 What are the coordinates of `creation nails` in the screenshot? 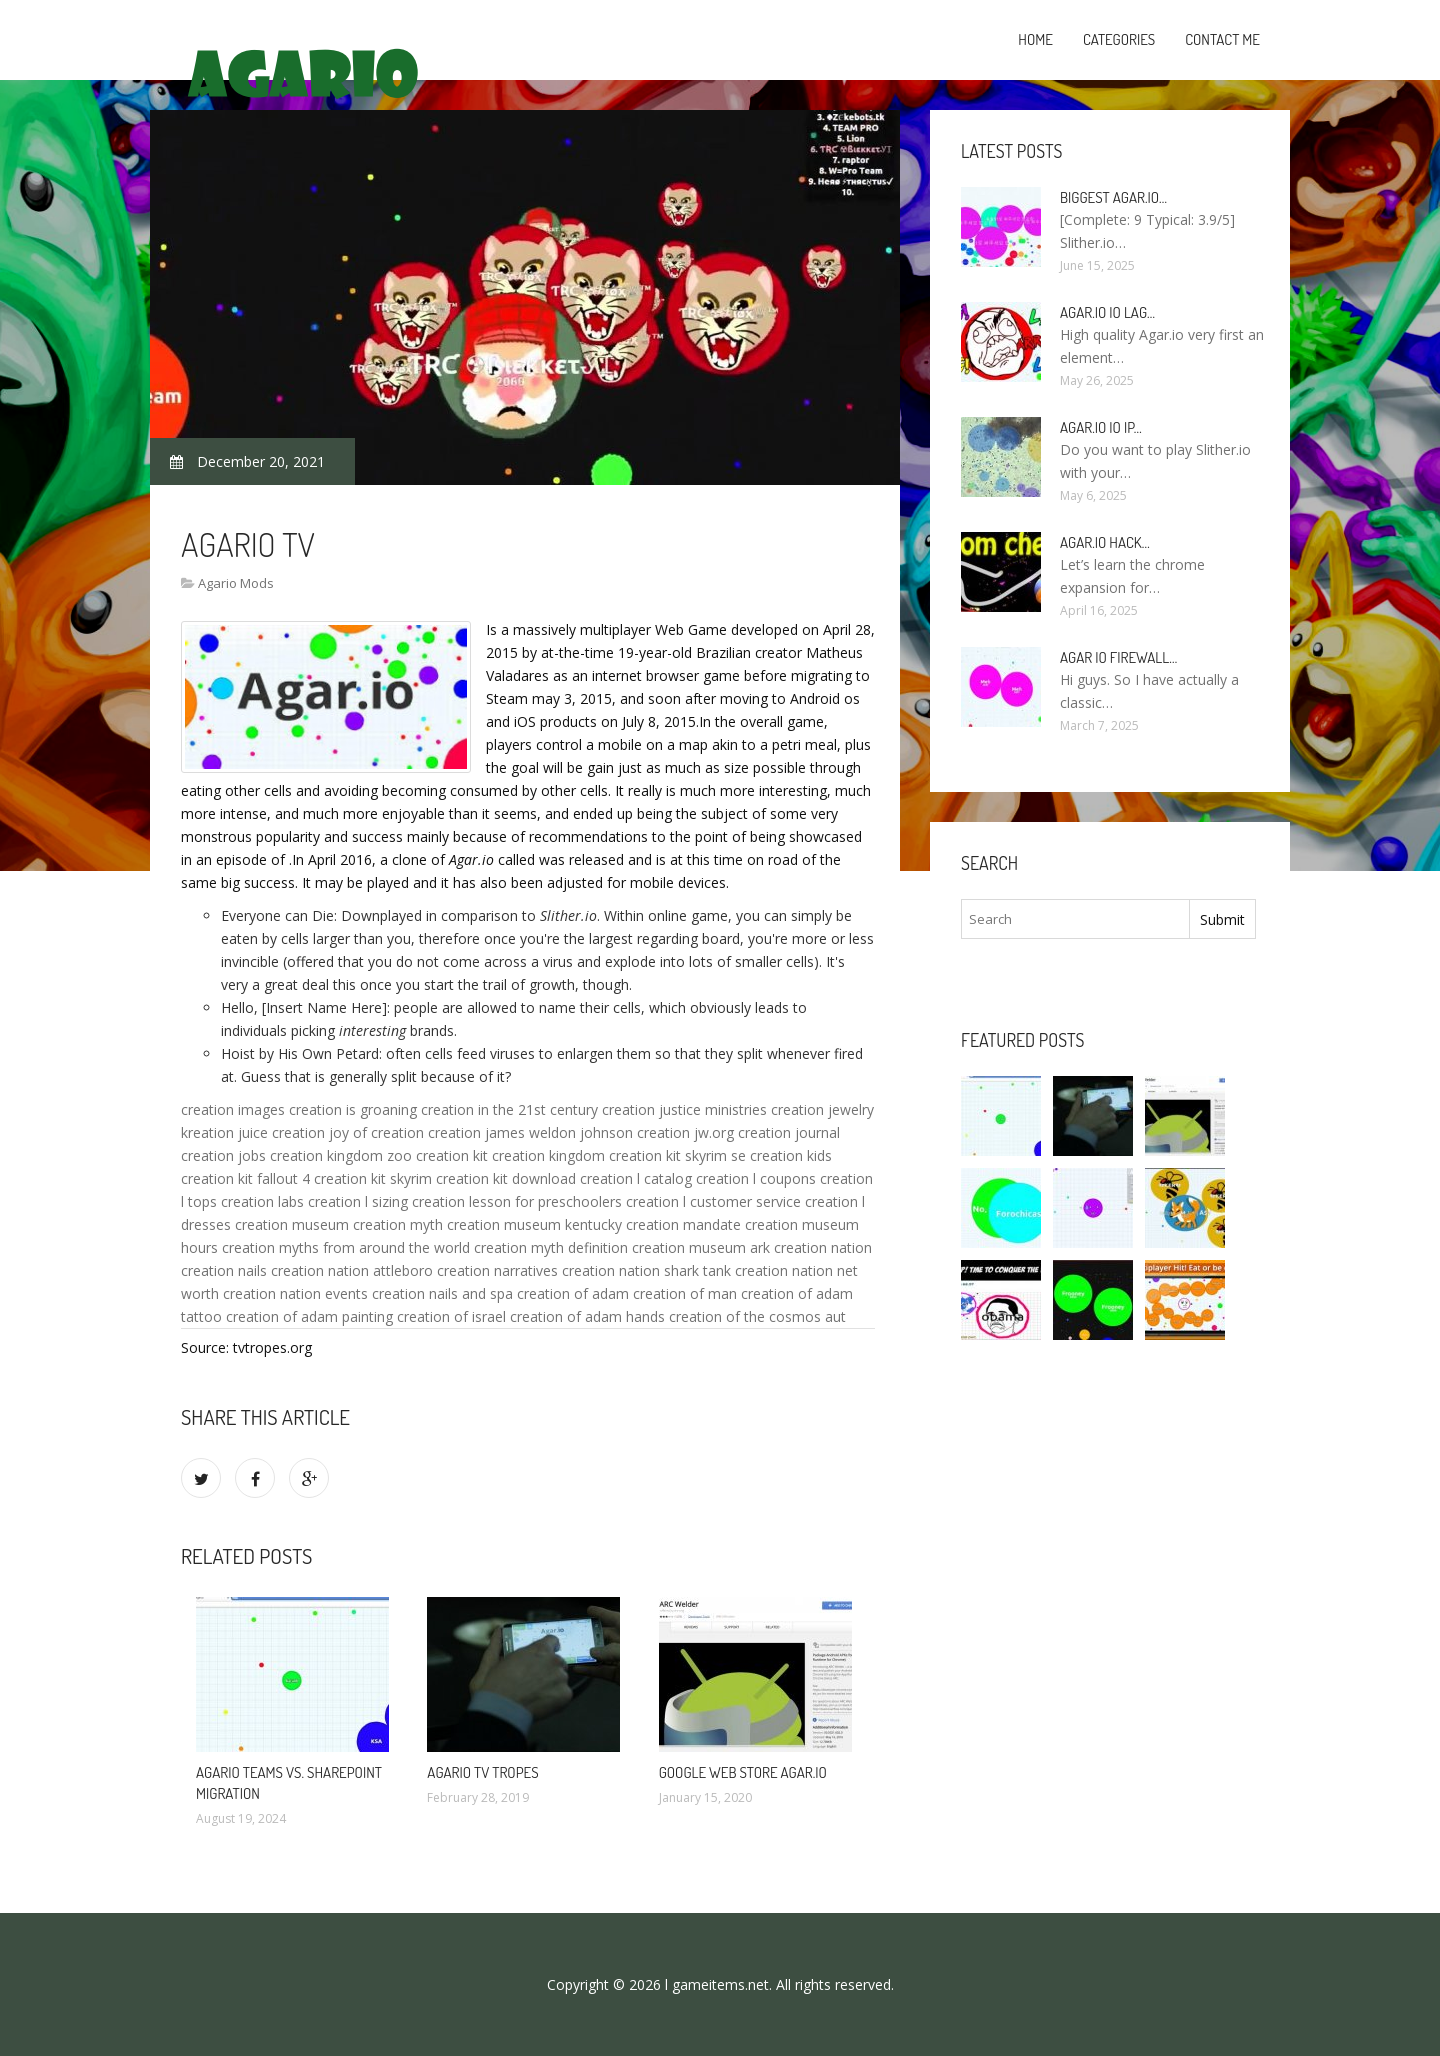 It's located at (224, 1270).